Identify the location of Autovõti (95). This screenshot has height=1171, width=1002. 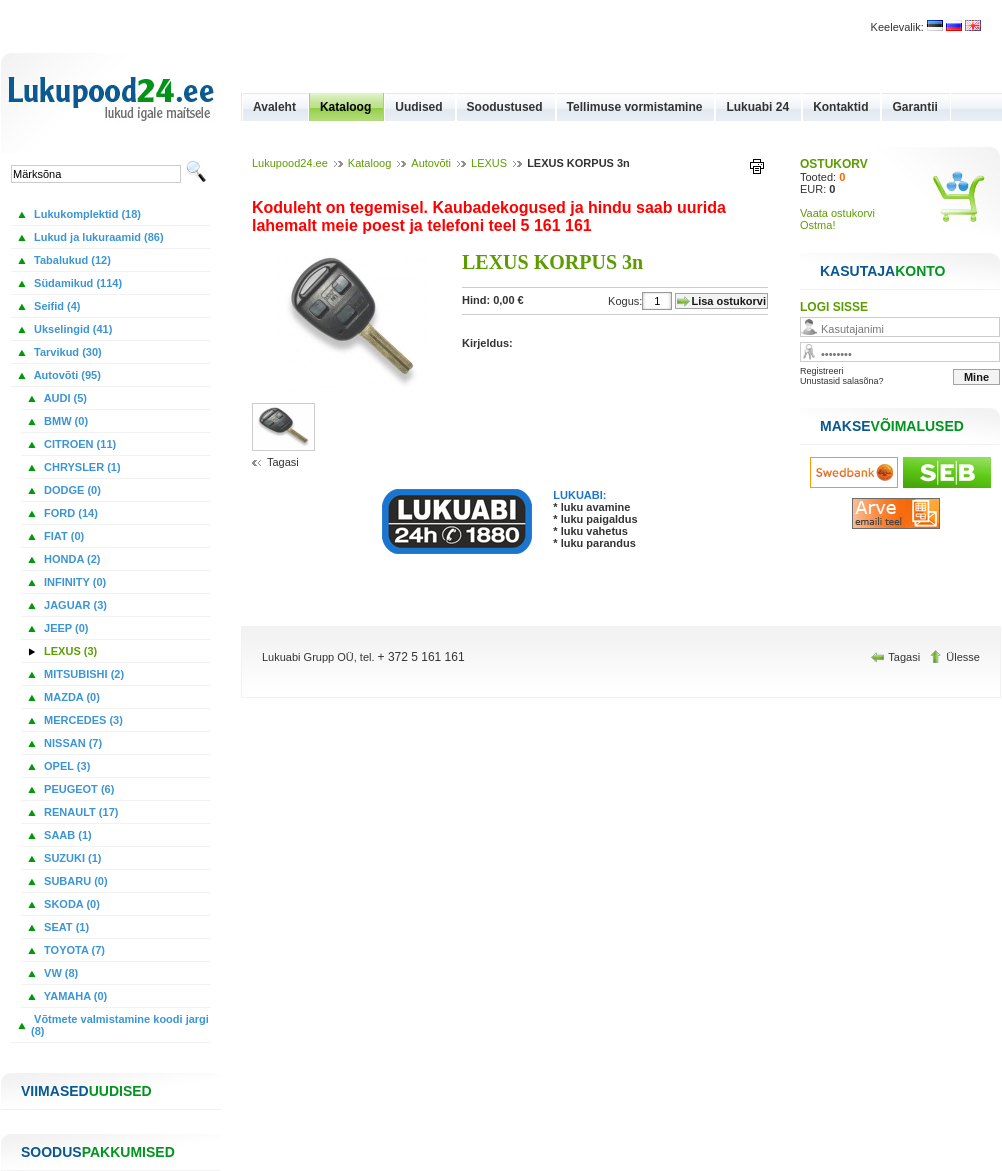
(66, 375).